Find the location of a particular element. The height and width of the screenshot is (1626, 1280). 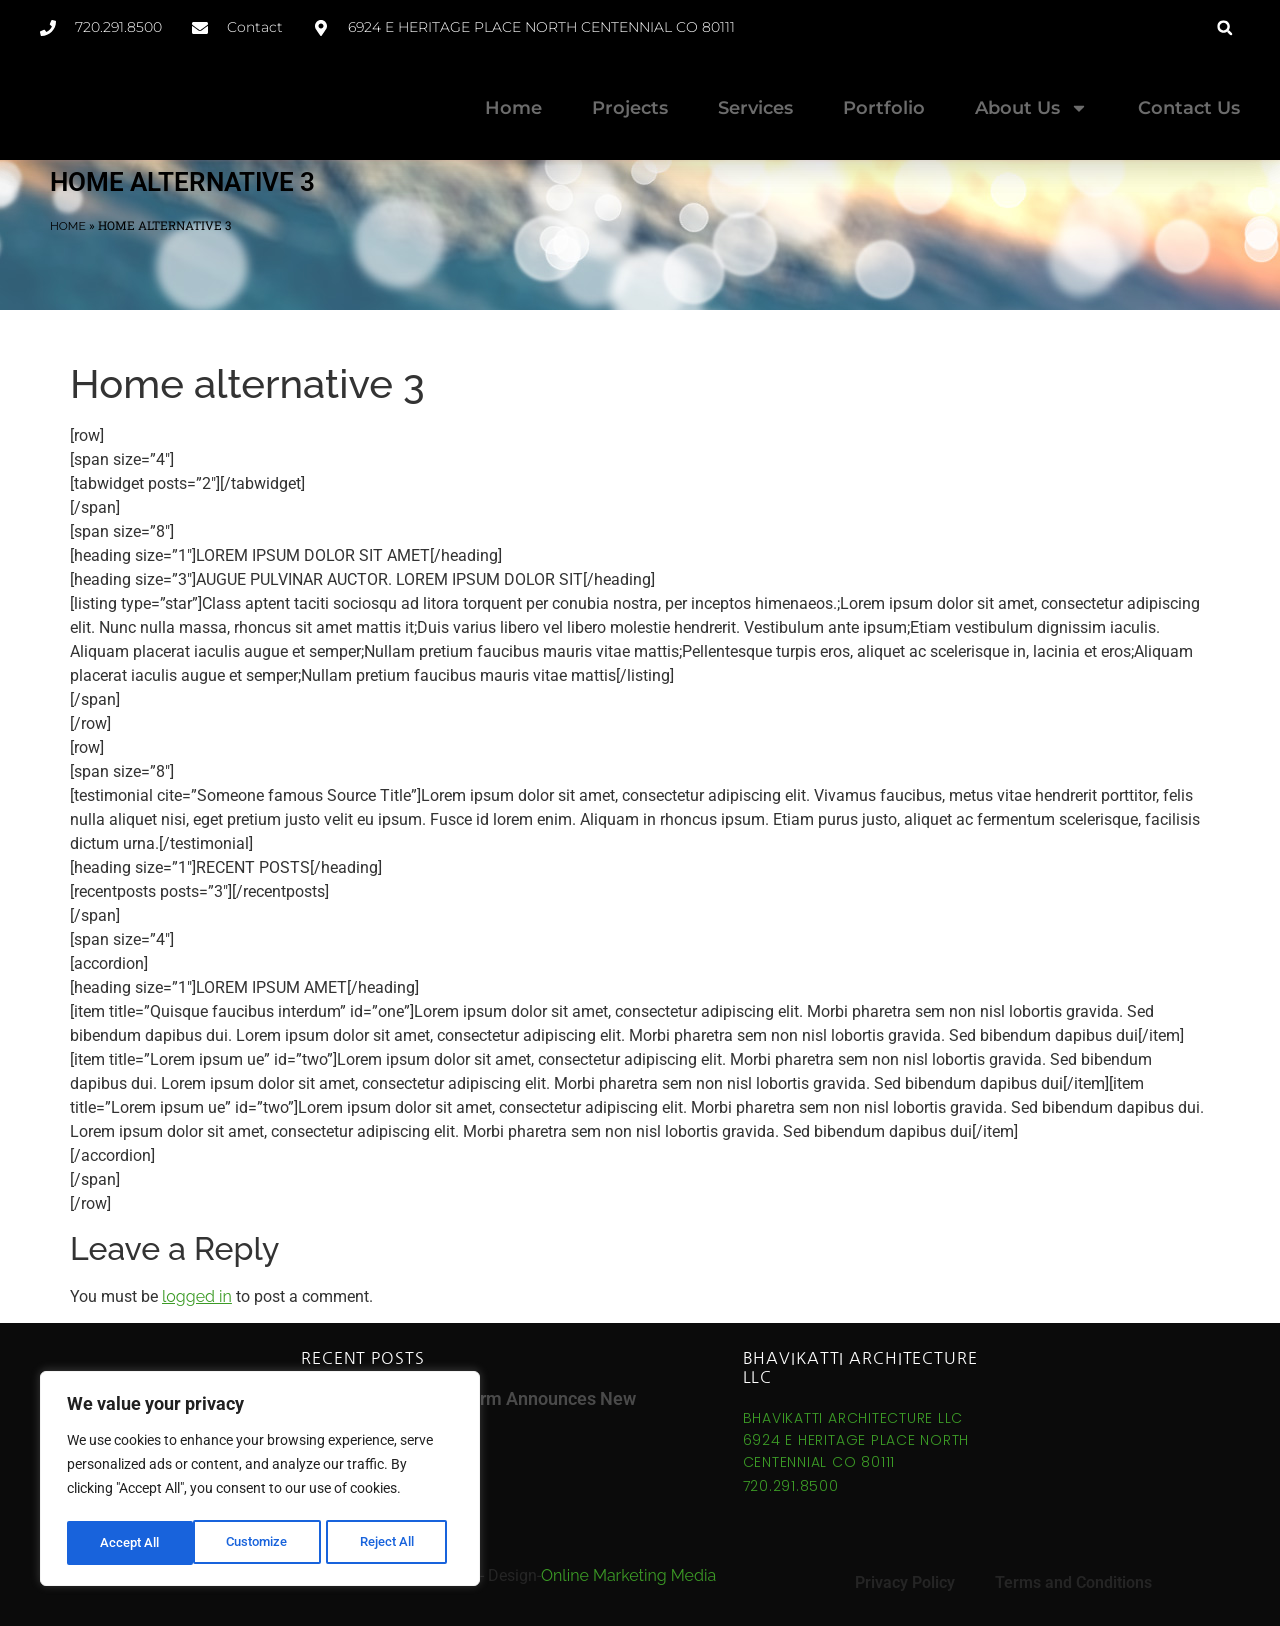

Accept All is located at coordinates (392, 1543).